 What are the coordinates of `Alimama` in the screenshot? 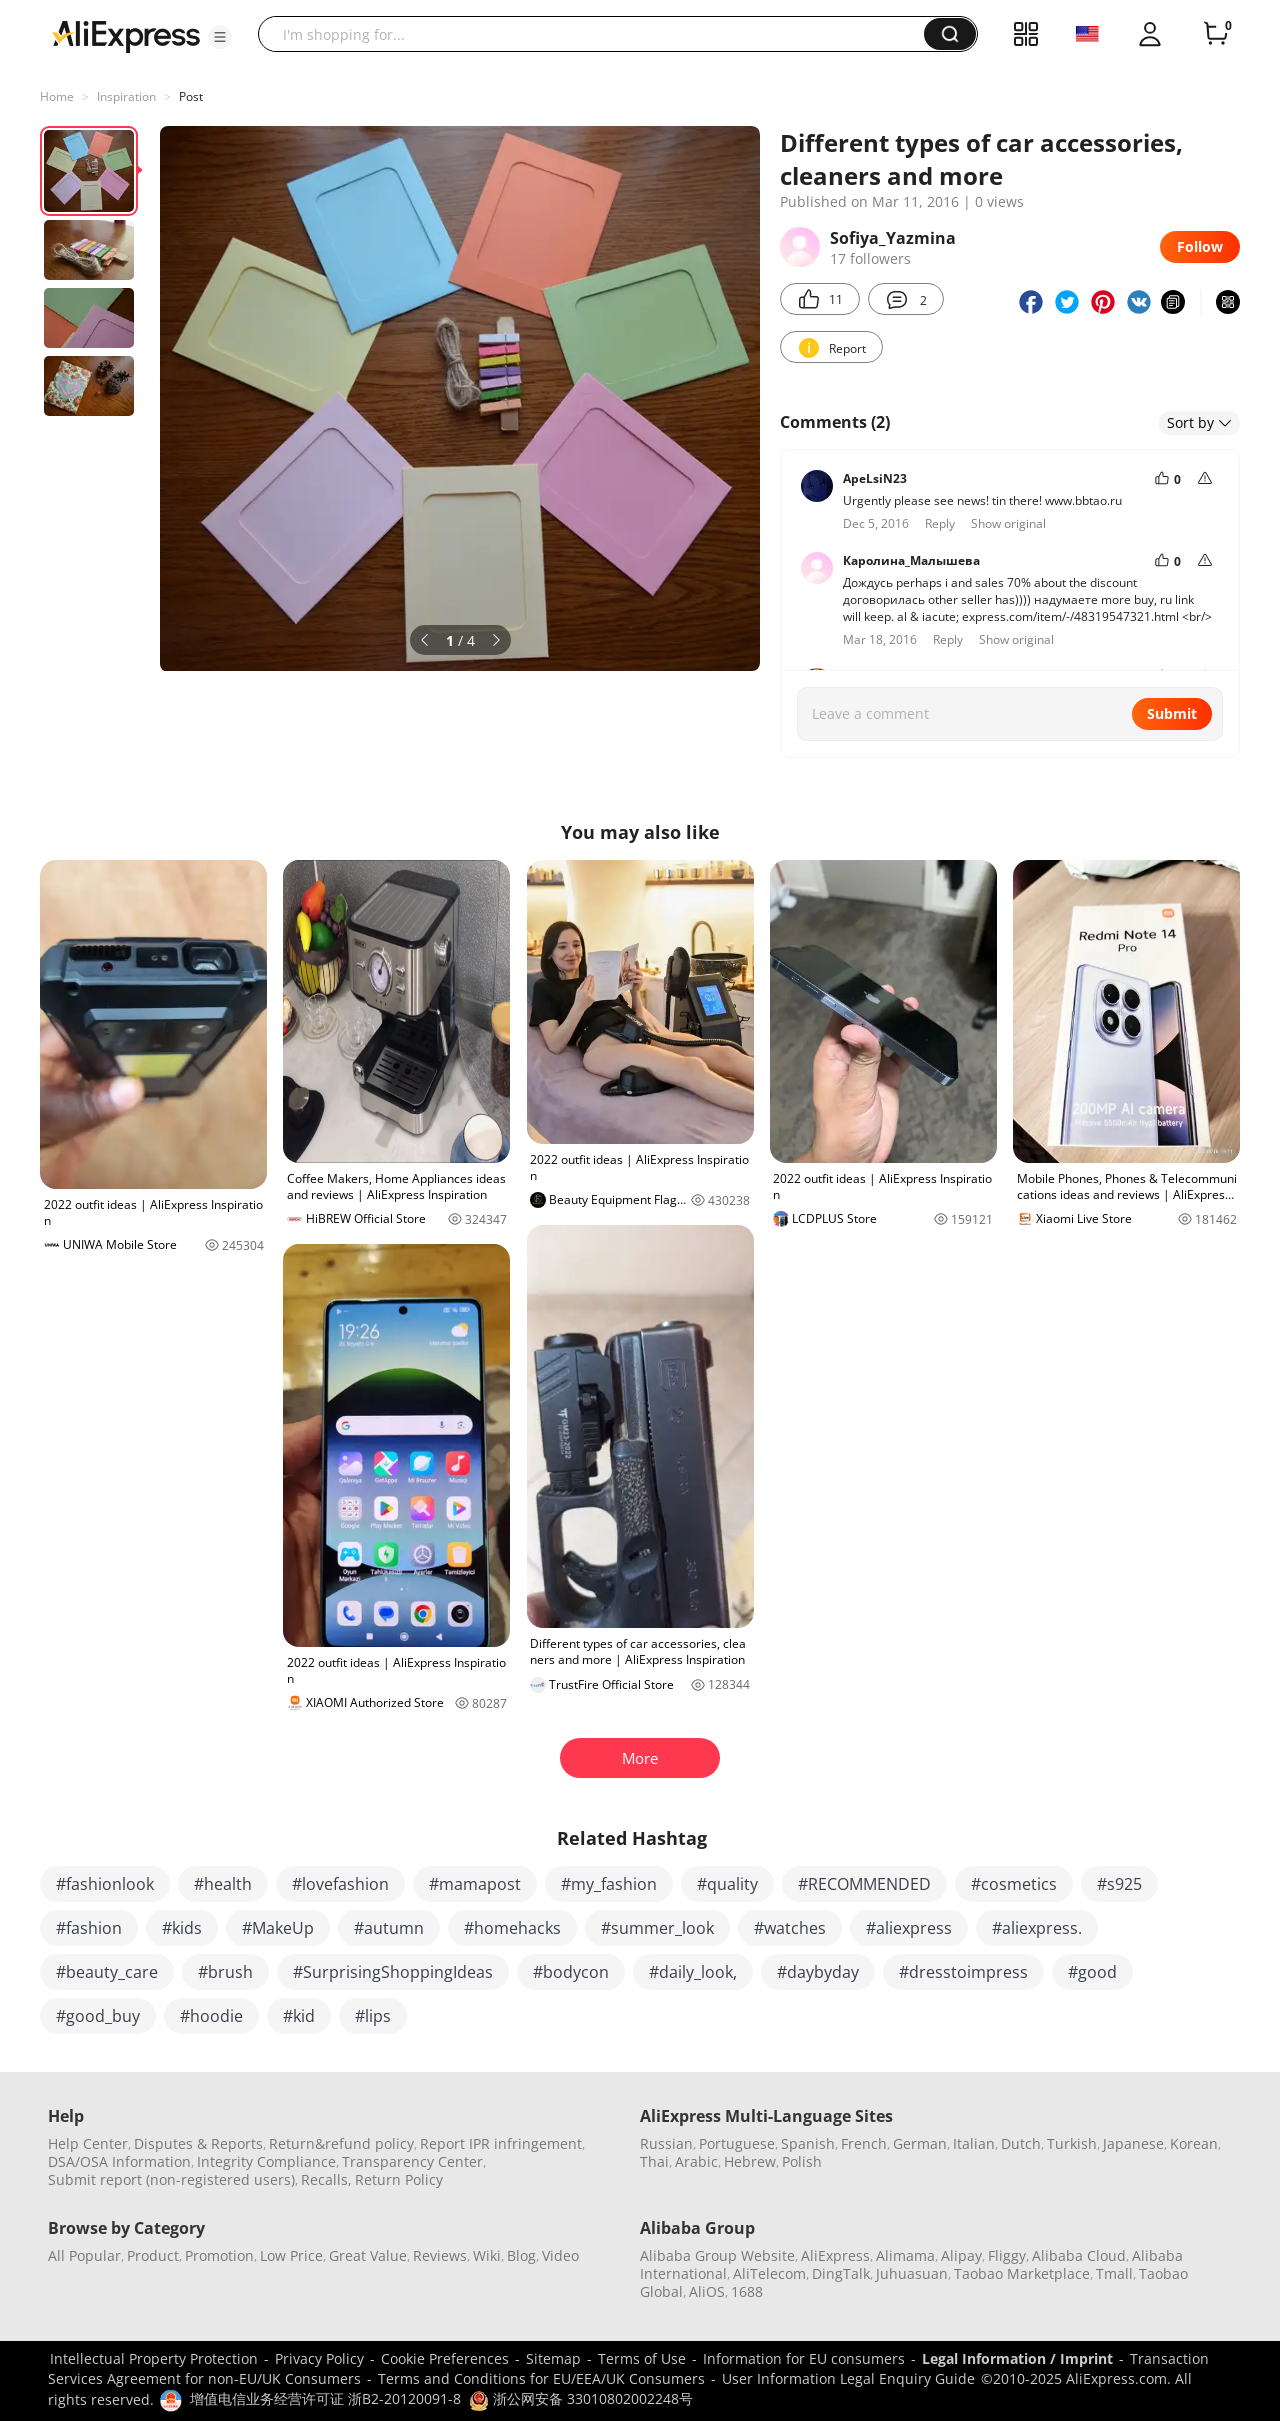 It's located at (905, 2255).